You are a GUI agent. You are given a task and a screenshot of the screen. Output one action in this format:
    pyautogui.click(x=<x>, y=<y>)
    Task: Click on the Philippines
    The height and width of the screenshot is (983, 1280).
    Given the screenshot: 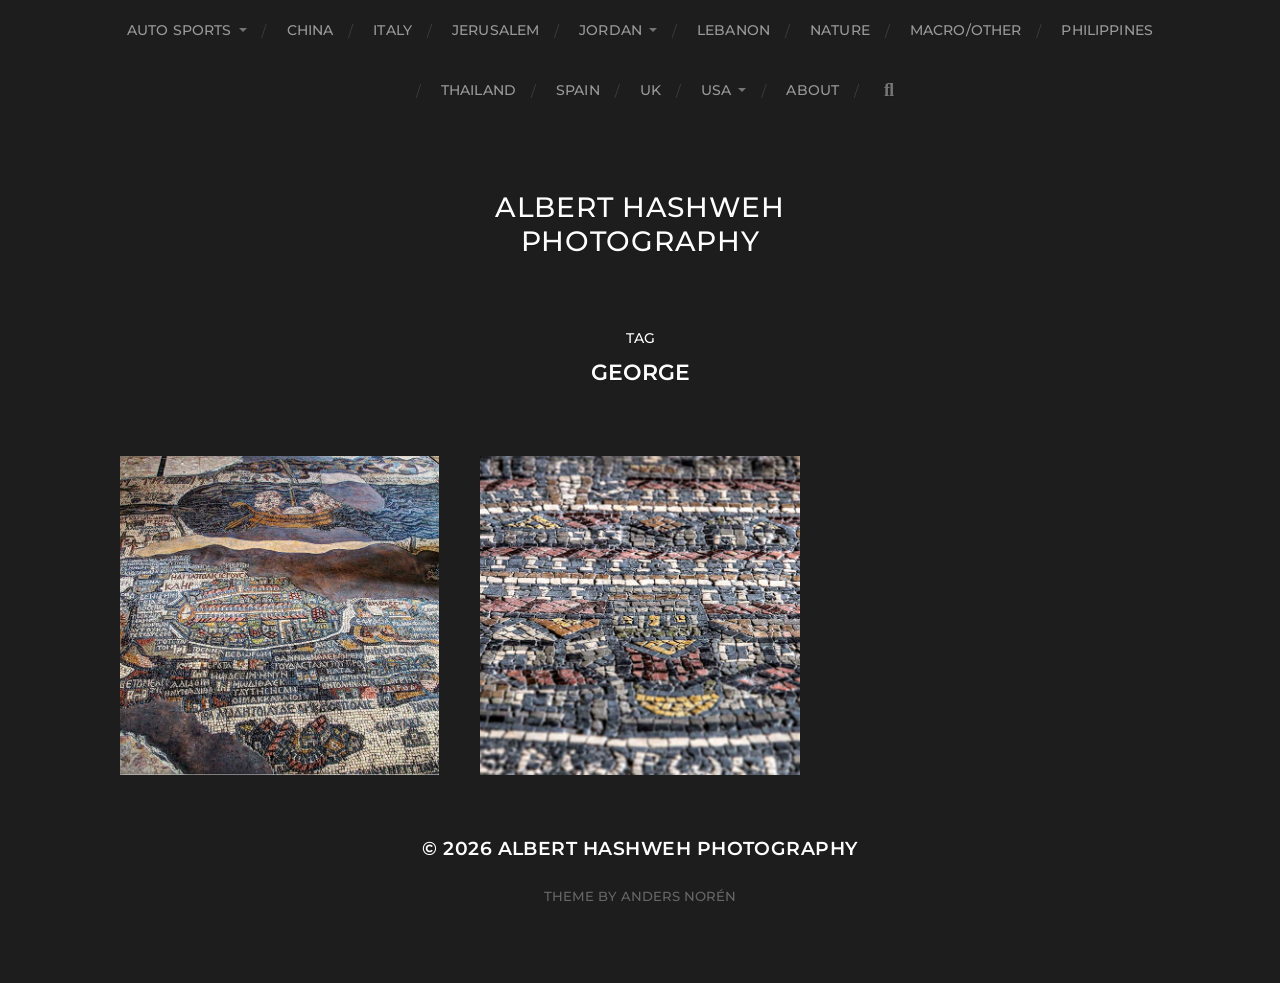 What is the action you would take?
    pyautogui.click(x=1107, y=30)
    